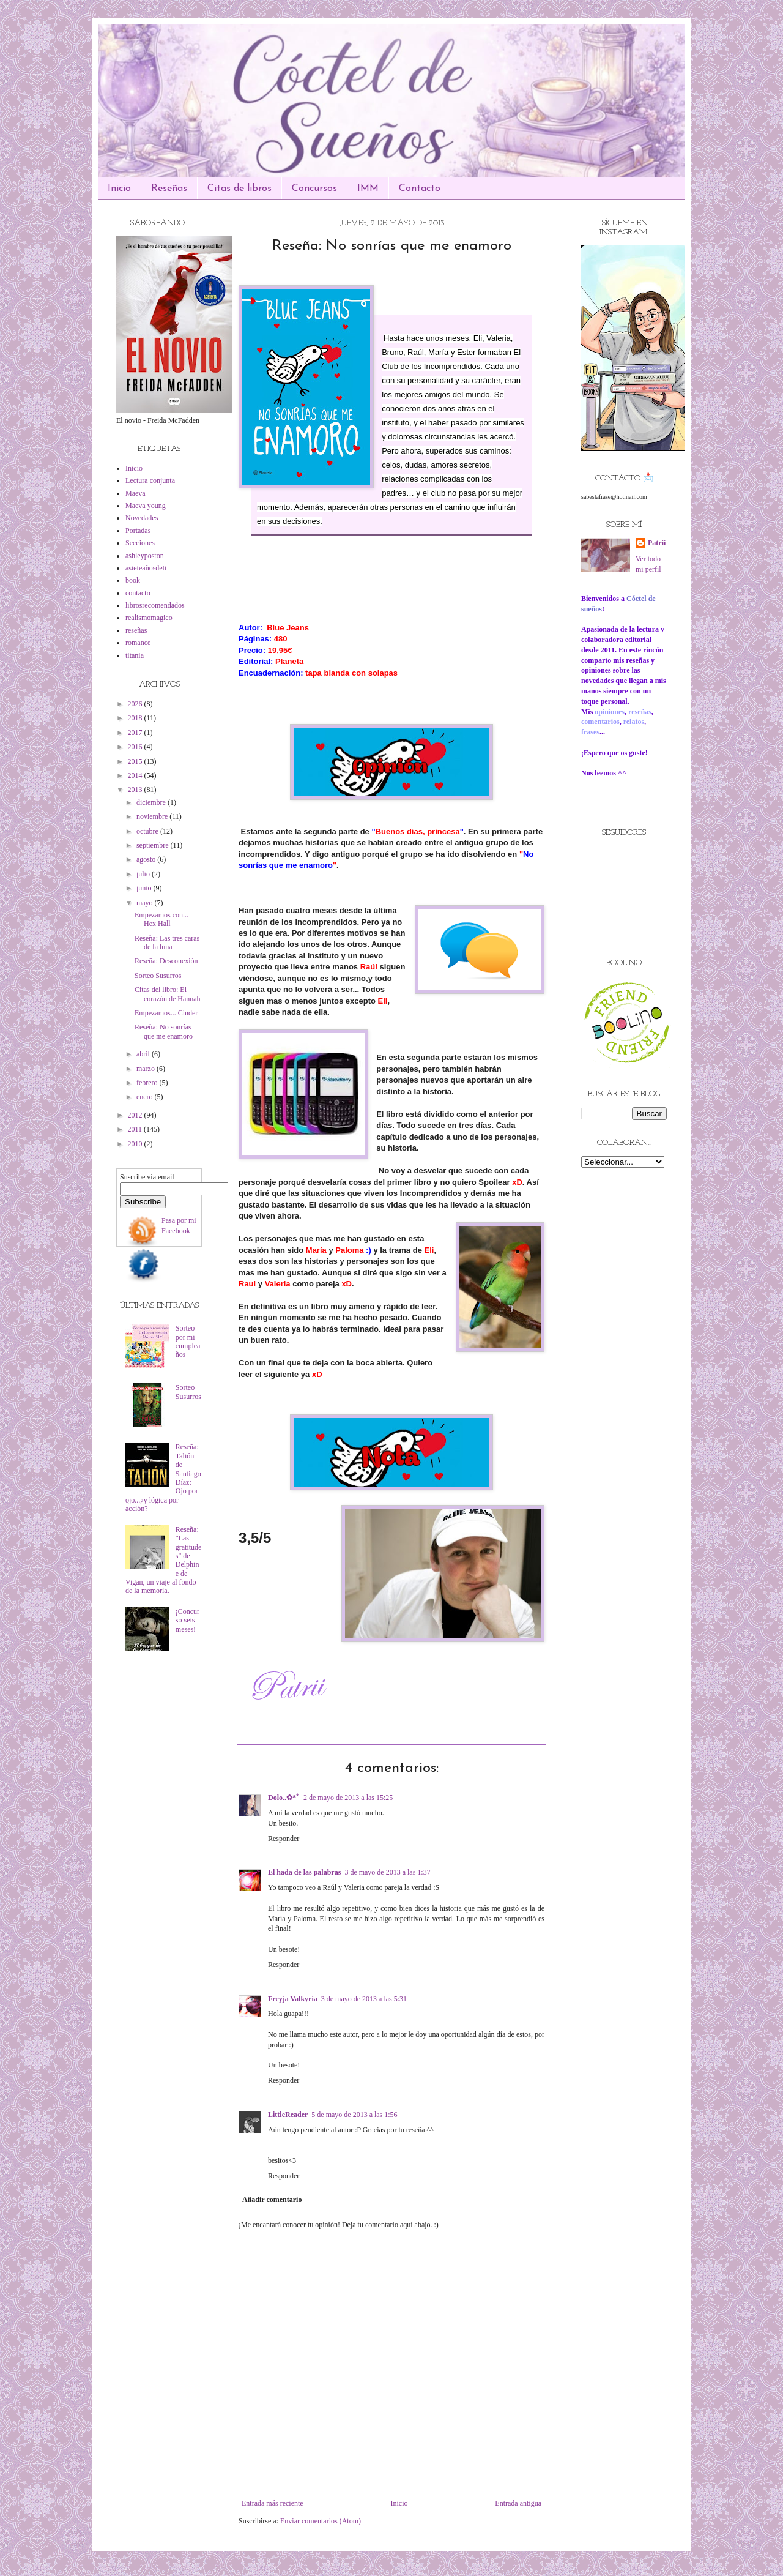  What do you see at coordinates (141, 517) in the screenshot?
I see `Novedades` at bounding box center [141, 517].